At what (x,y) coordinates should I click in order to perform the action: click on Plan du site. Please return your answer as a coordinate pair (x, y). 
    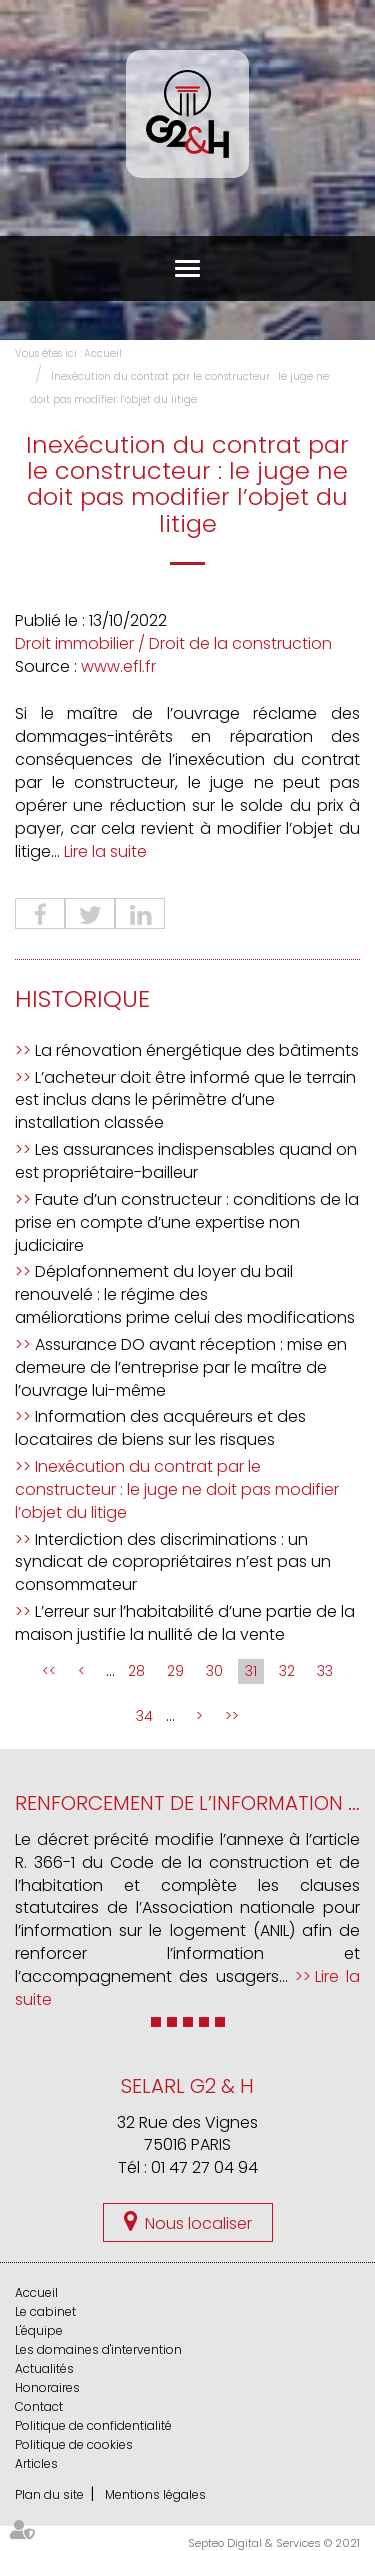
    Looking at the image, I should click on (49, 2494).